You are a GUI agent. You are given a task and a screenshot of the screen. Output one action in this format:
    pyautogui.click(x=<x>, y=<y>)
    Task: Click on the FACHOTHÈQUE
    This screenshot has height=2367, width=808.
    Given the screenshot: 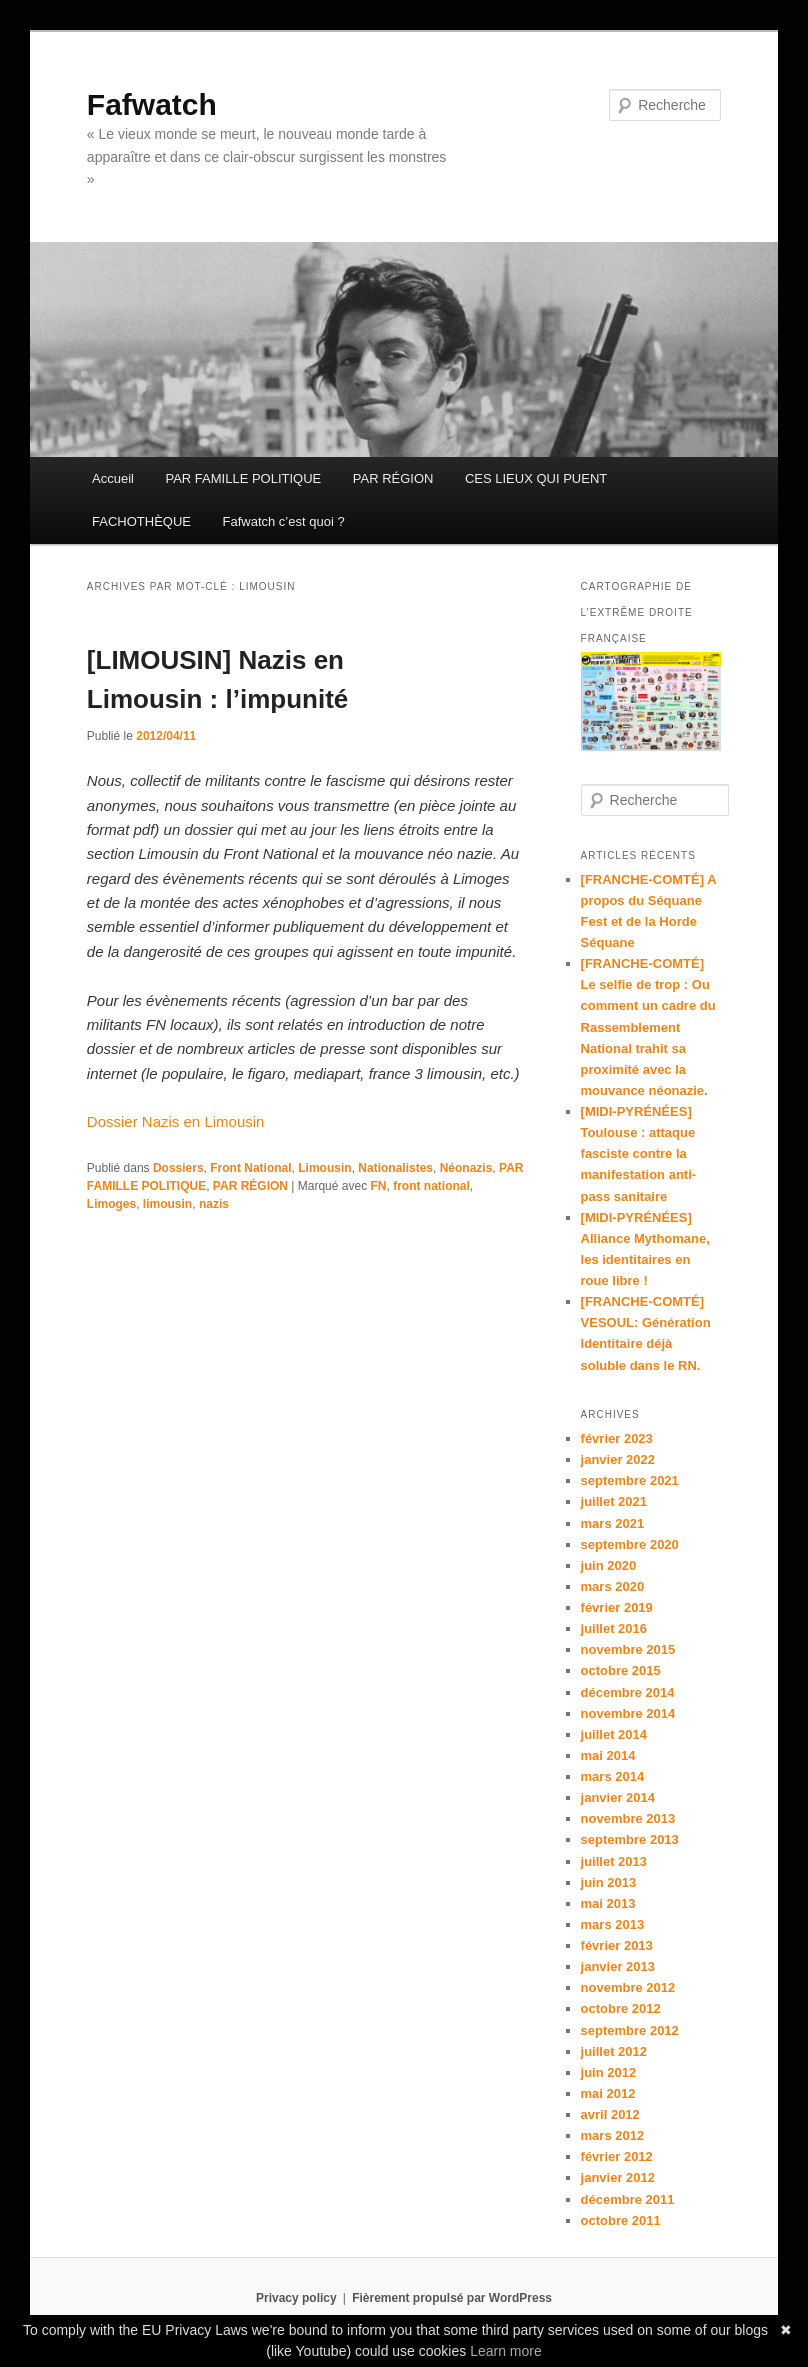 What is the action you would take?
    pyautogui.click(x=141, y=521)
    